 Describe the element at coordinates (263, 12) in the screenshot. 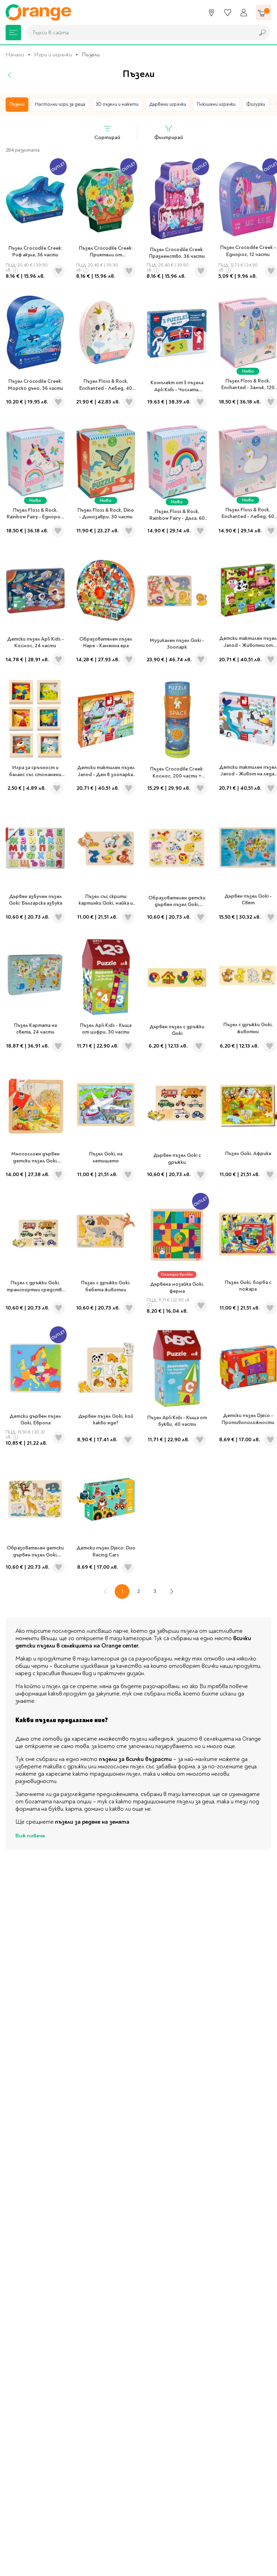

I see `[Количка]` at that location.